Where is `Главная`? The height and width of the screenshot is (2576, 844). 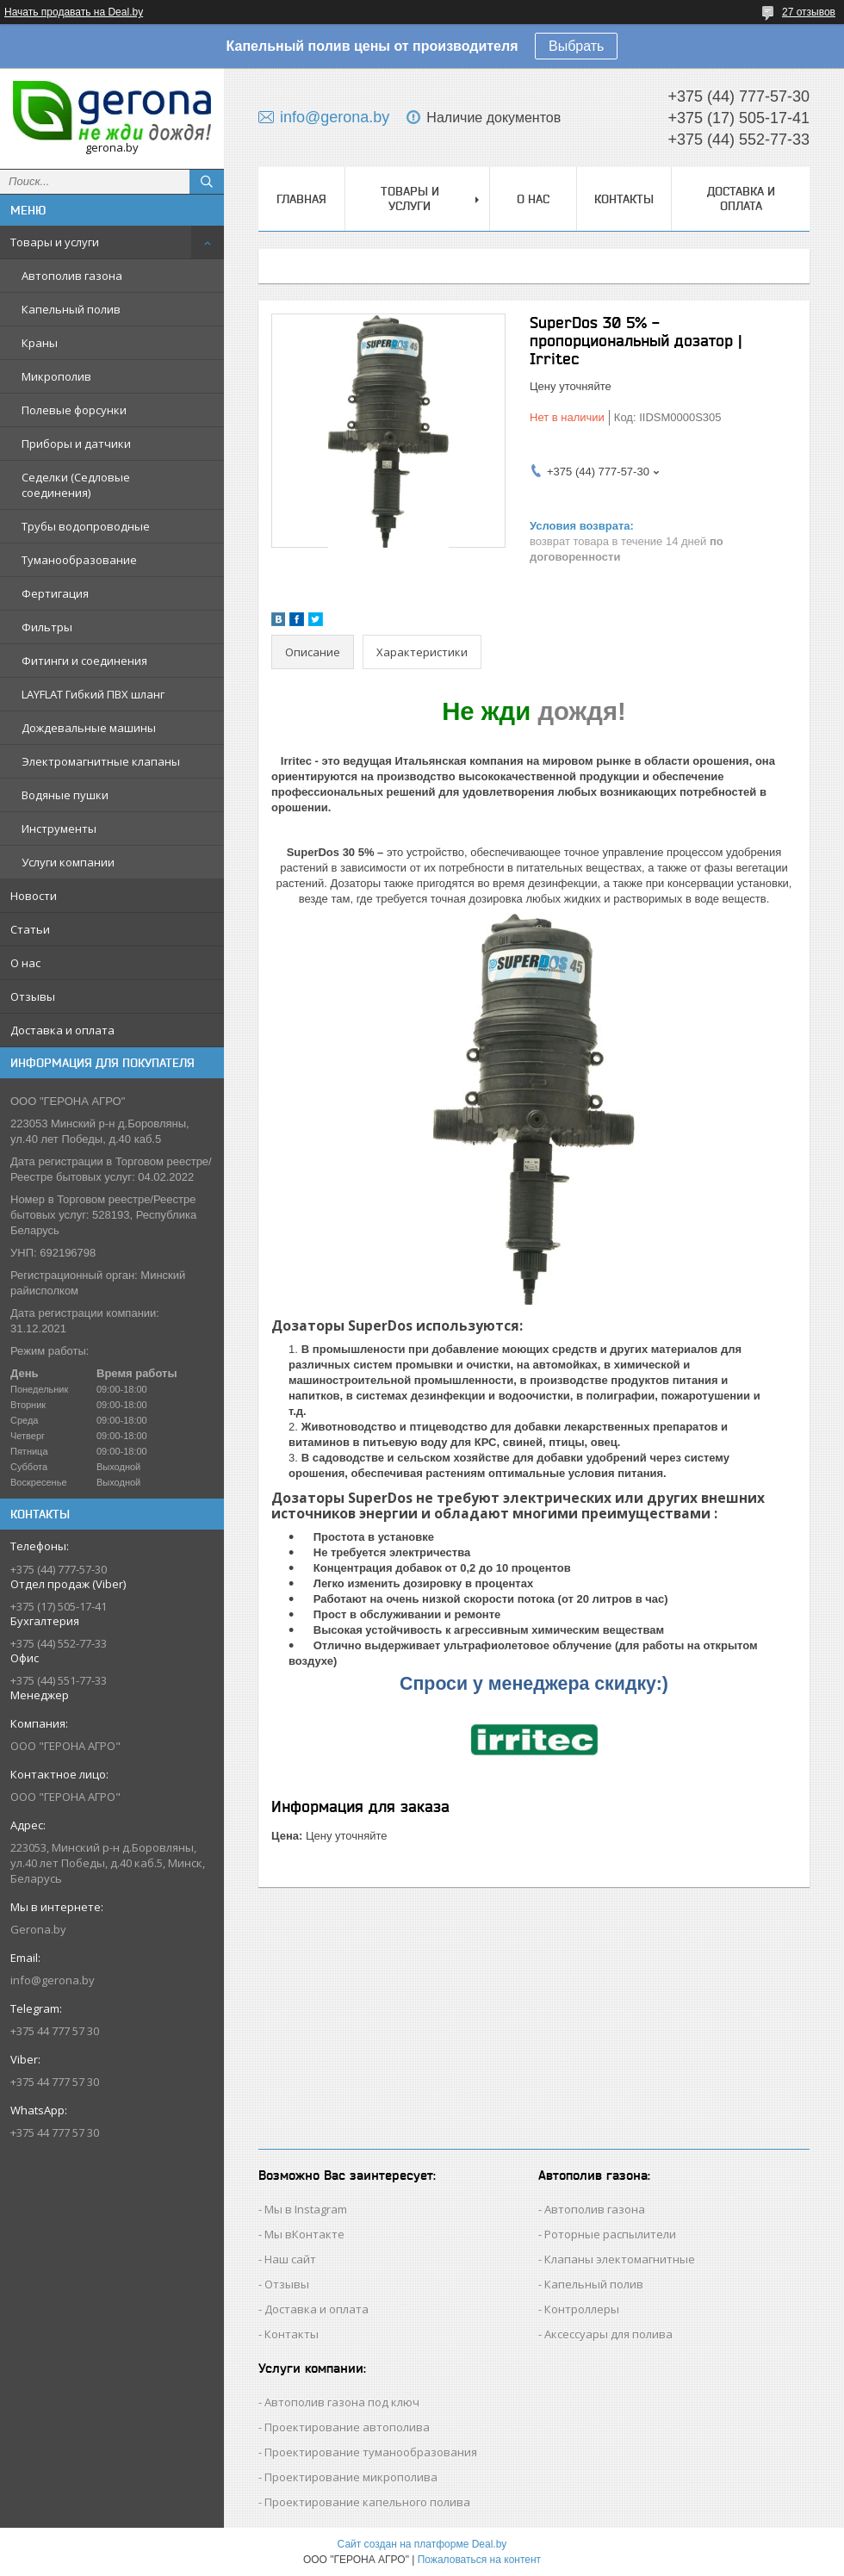 Главная is located at coordinates (301, 199).